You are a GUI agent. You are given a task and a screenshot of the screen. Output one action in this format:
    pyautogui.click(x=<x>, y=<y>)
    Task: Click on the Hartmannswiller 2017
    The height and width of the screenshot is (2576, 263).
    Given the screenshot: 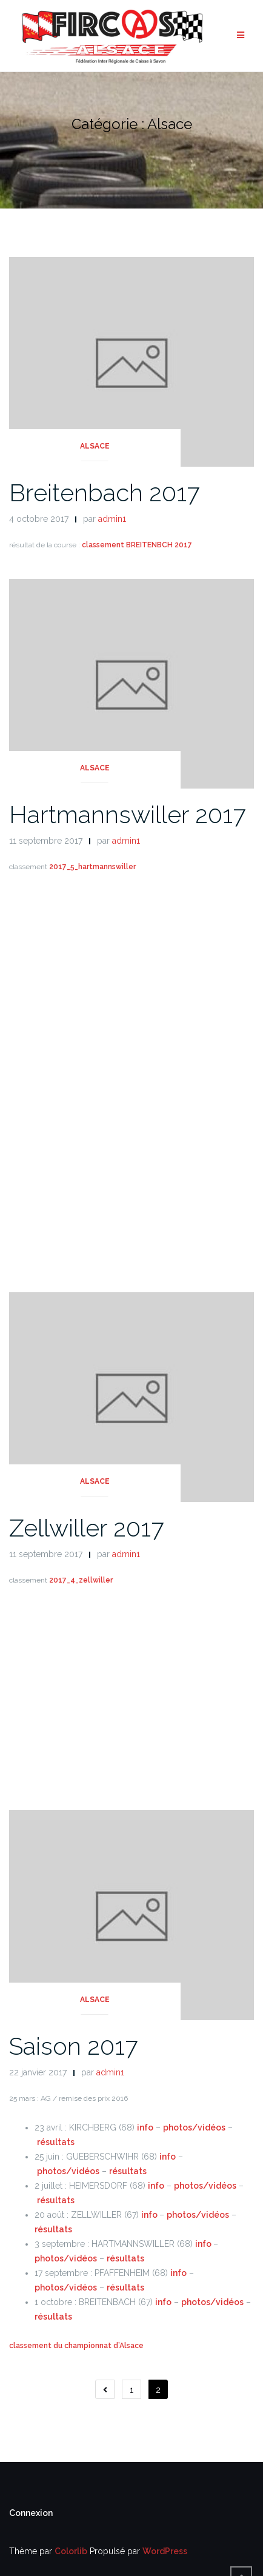 What is the action you would take?
    pyautogui.click(x=127, y=814)
    